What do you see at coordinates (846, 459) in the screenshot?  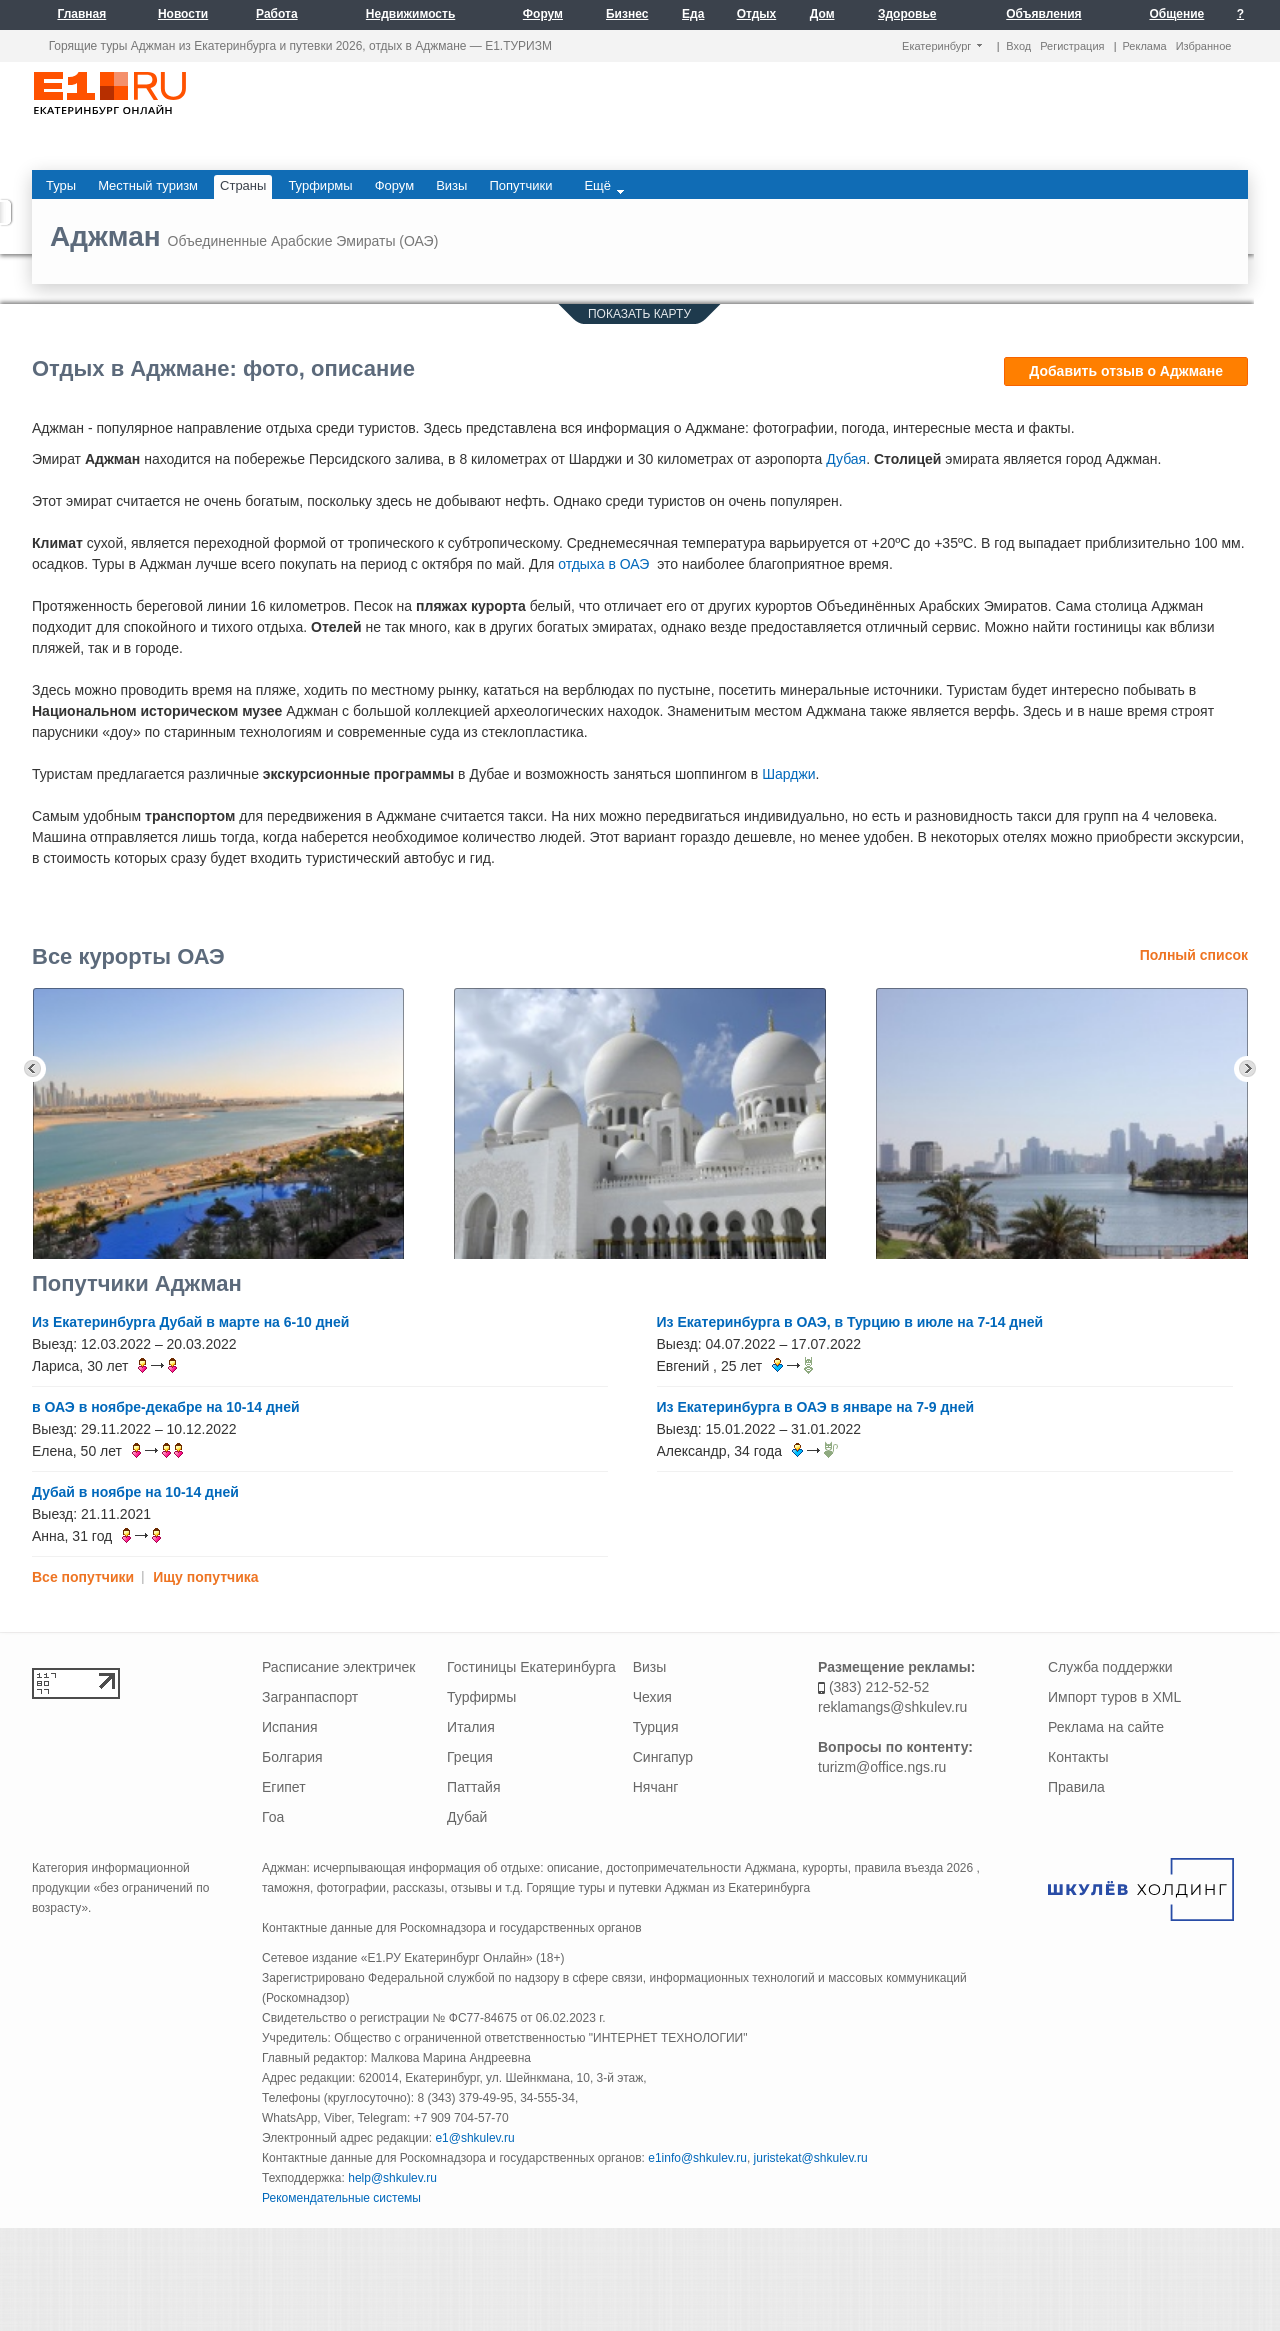 I see `Дубая` at bounding box center [846, 459].